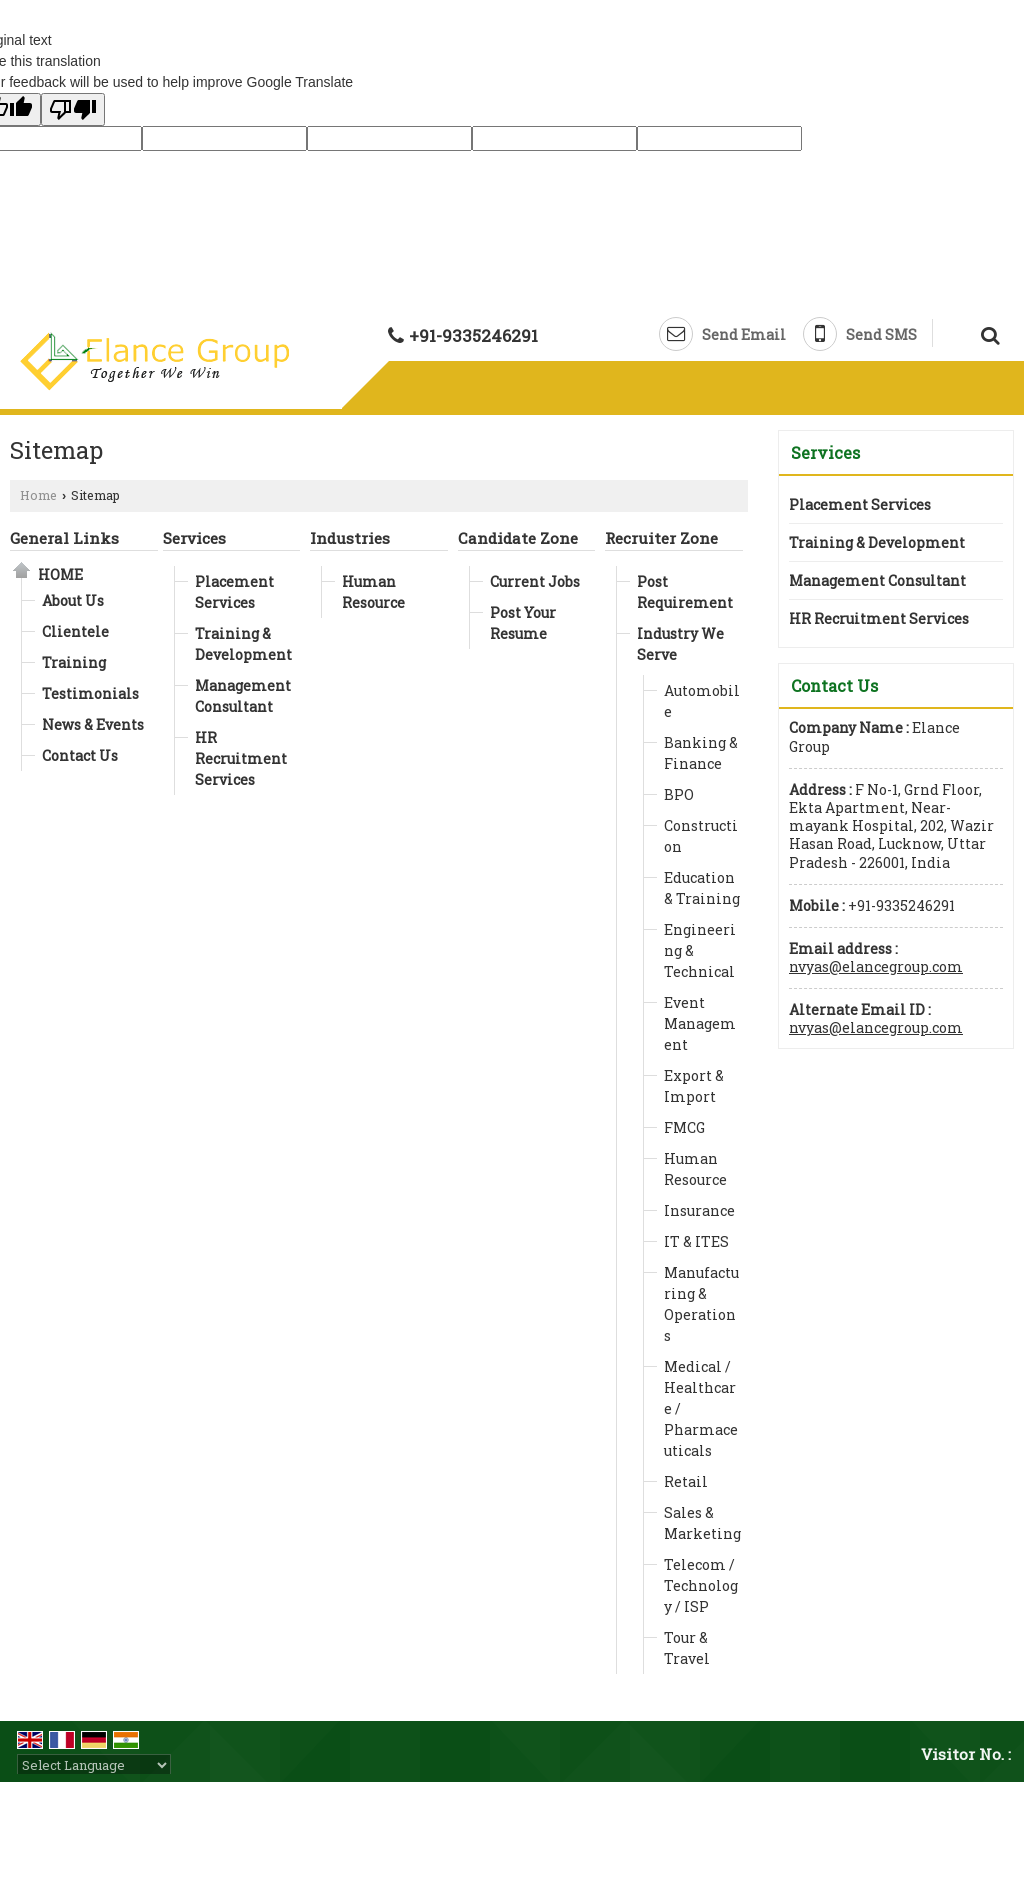 The height and width of the screenshot is (1883, 1024). What do you see at coordinates (243, 644) in the screenshot?
I see `Training & Development` at bounding box center [243, 644].